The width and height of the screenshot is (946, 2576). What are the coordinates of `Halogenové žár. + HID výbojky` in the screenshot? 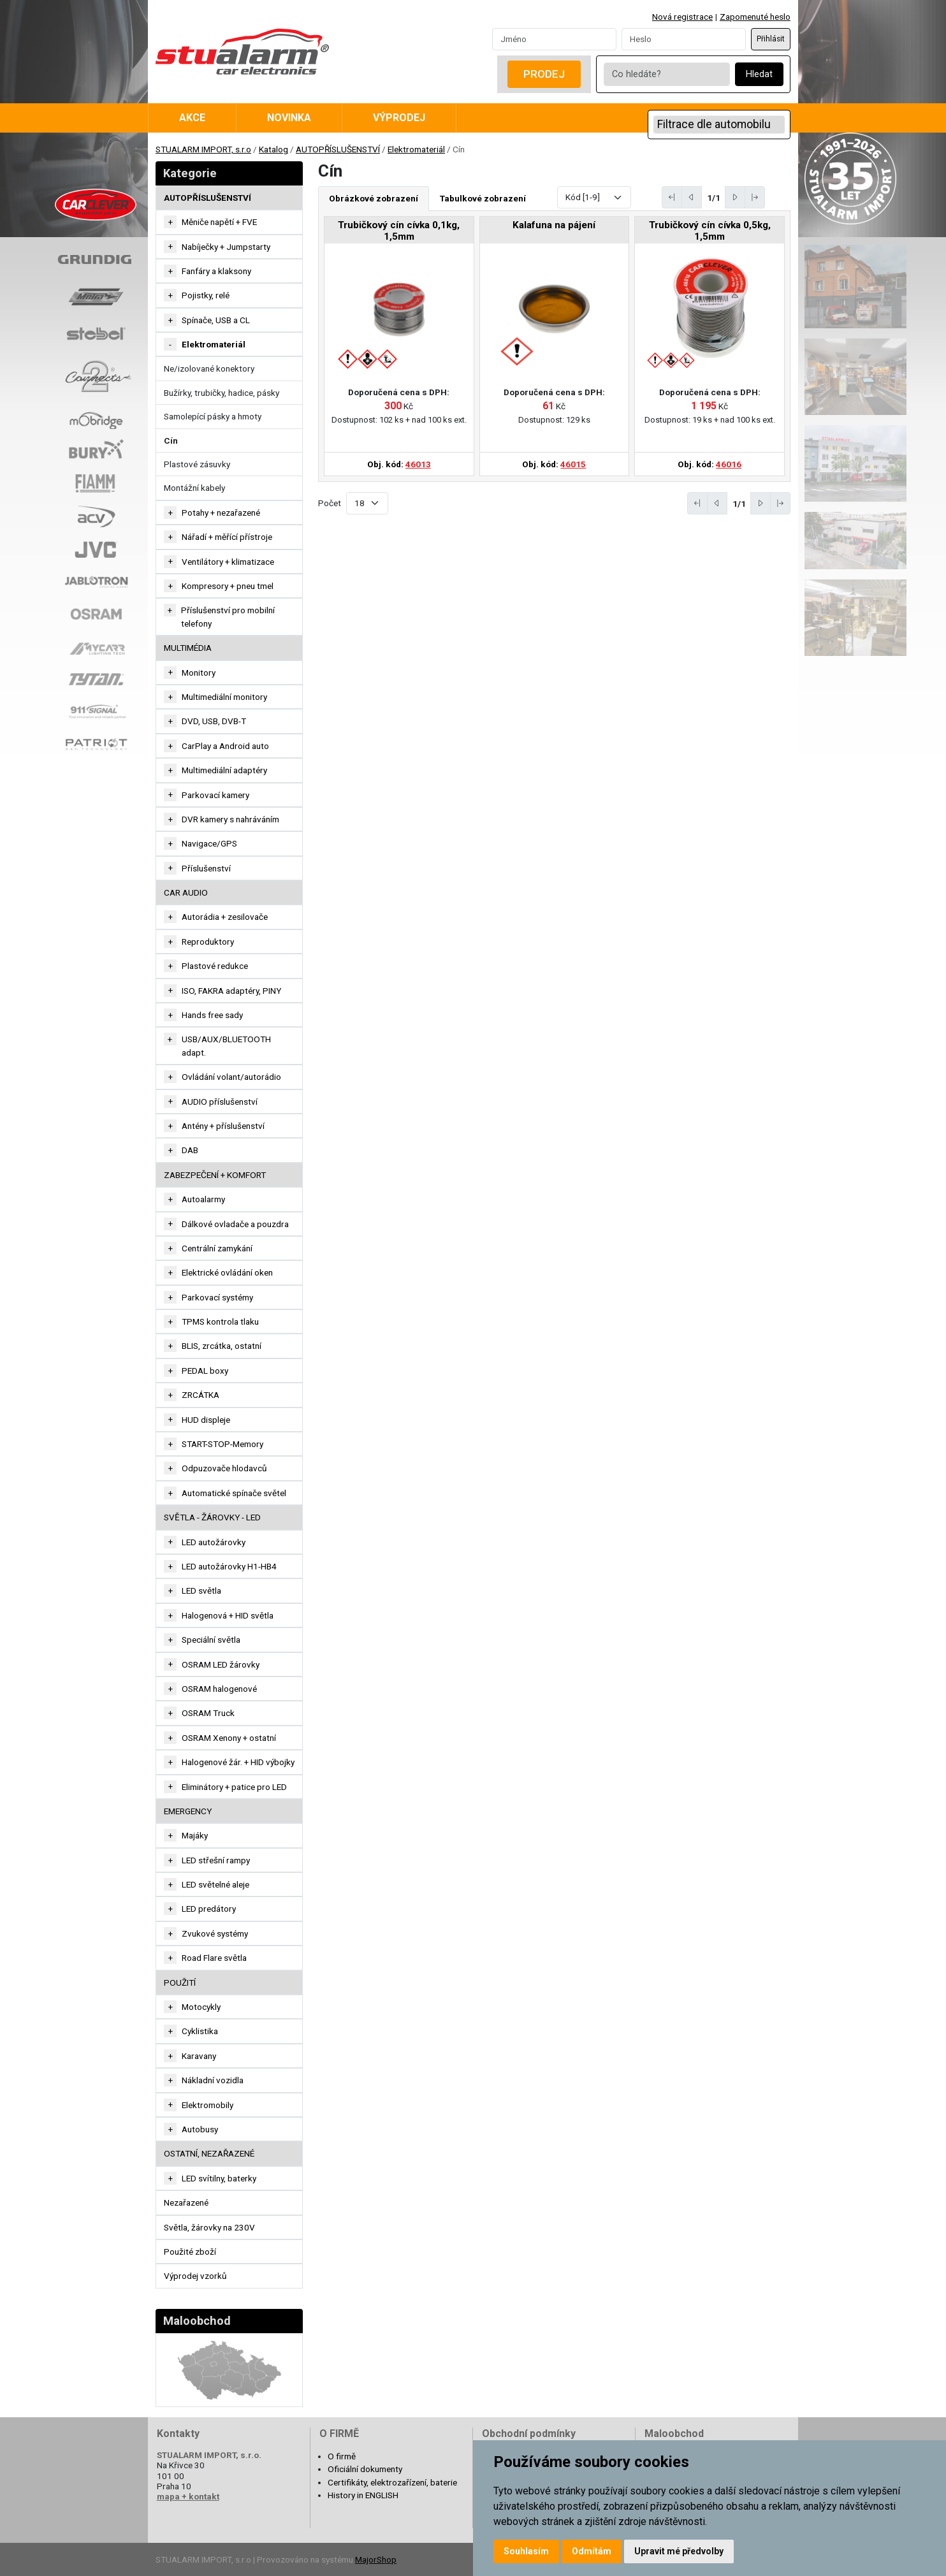 It's located at (238, 1762).